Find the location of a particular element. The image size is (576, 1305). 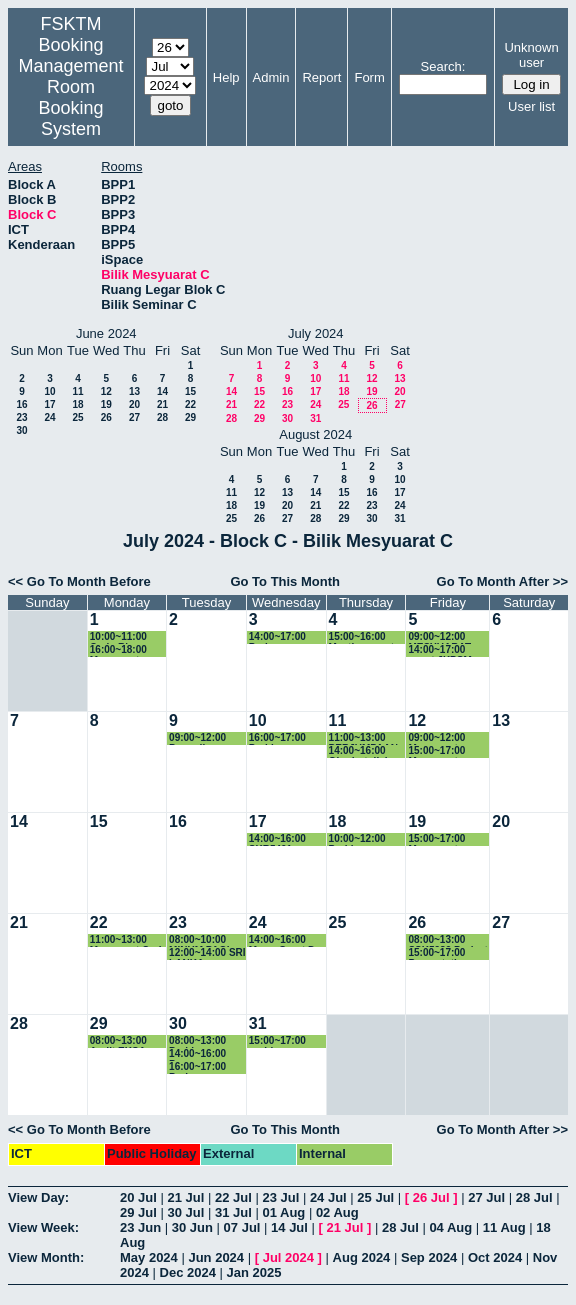

Go To Month After >> is located at coordinates (502, 581).